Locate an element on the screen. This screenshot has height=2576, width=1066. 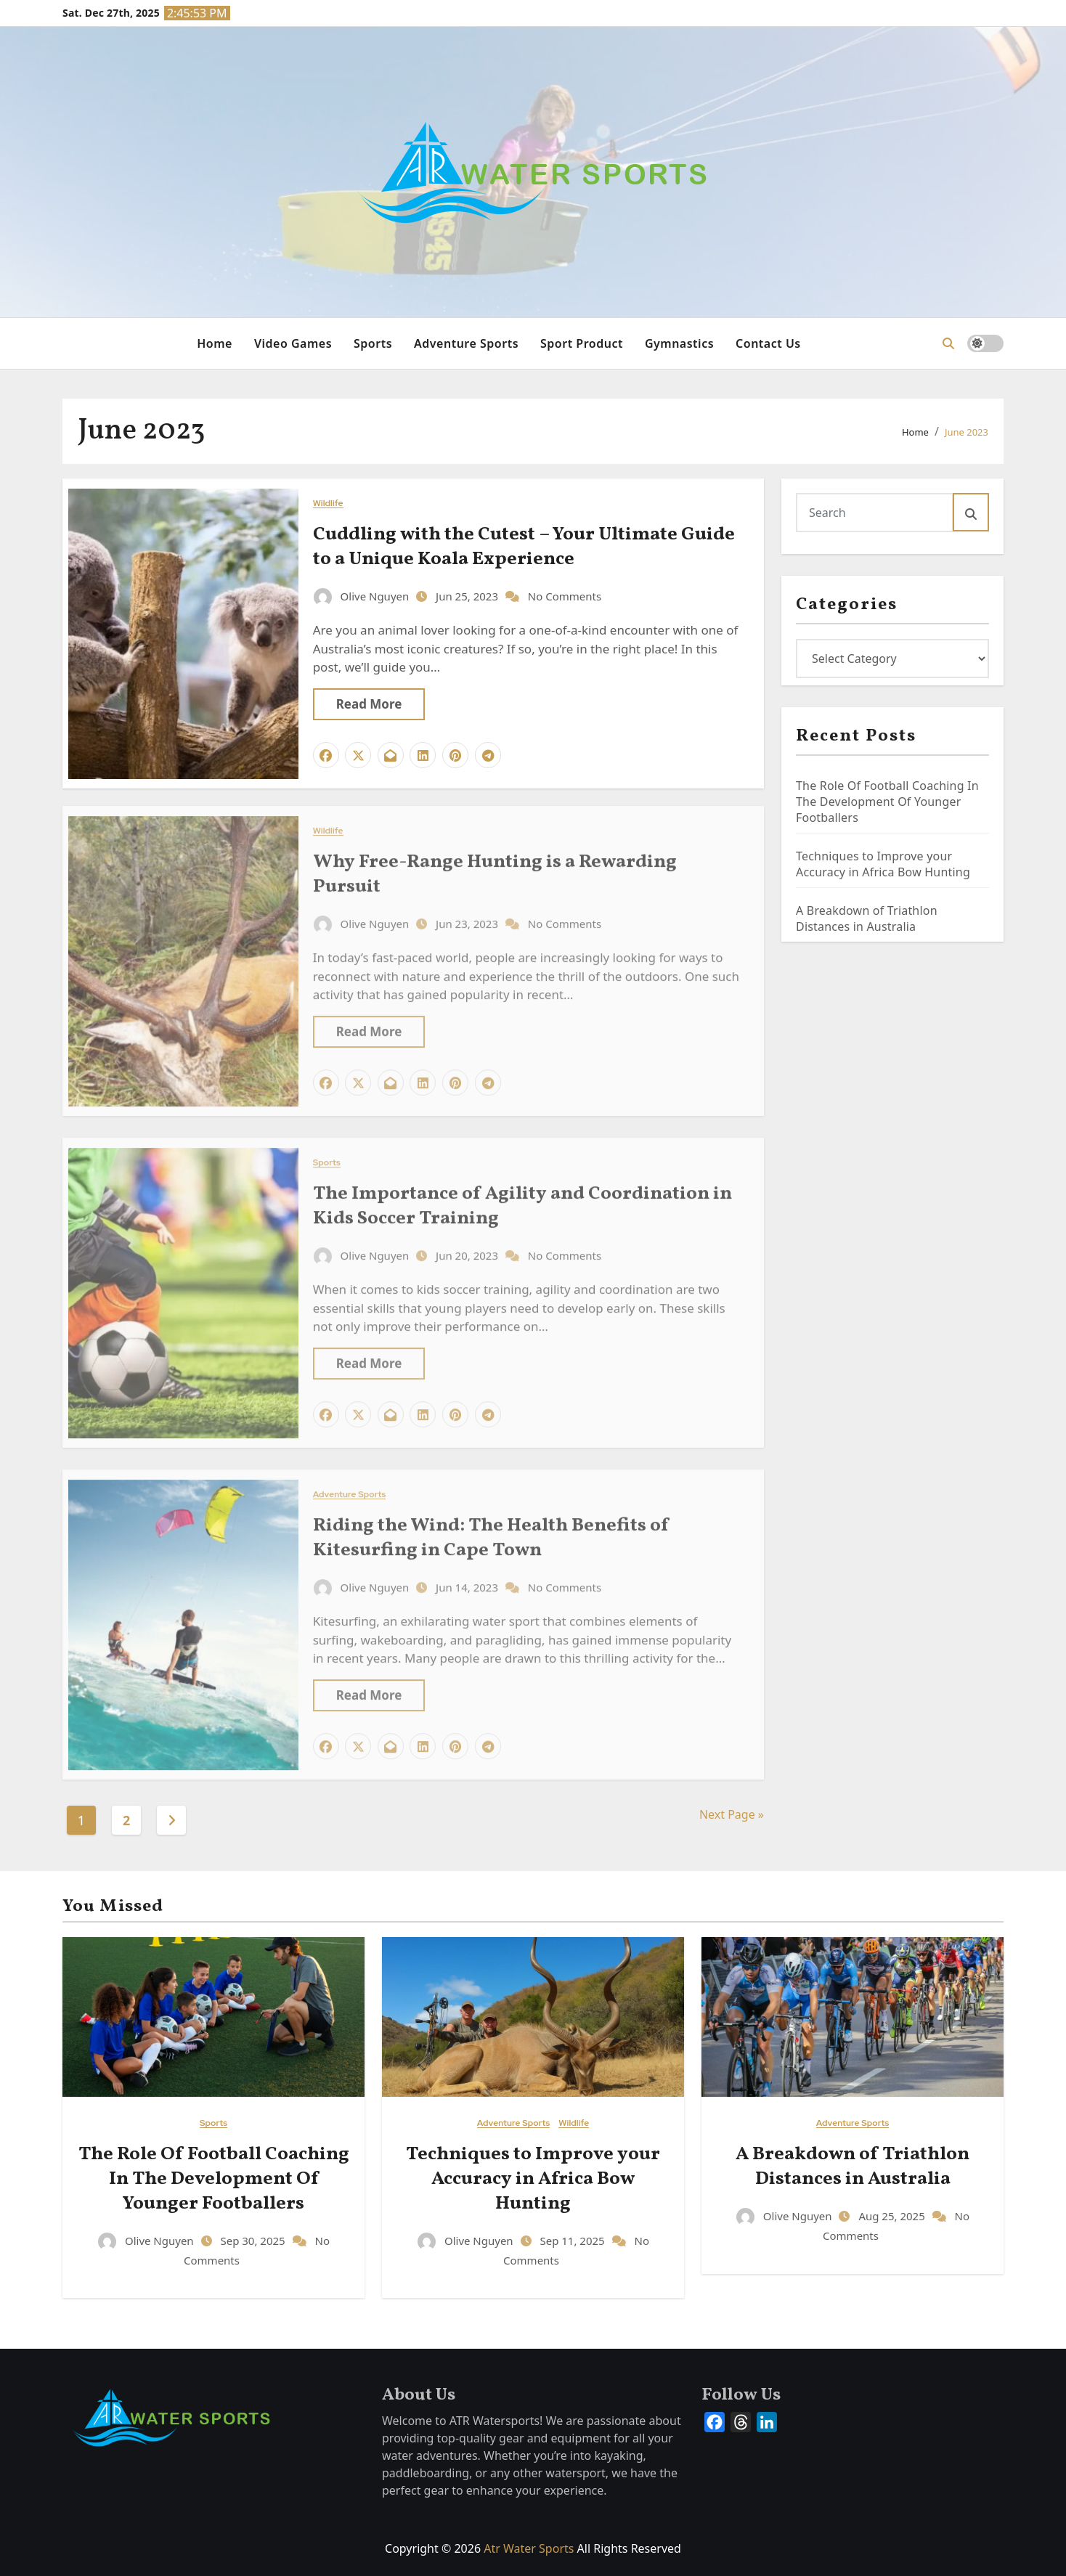
Olive Nguyen is located at coordinates (363, 595).